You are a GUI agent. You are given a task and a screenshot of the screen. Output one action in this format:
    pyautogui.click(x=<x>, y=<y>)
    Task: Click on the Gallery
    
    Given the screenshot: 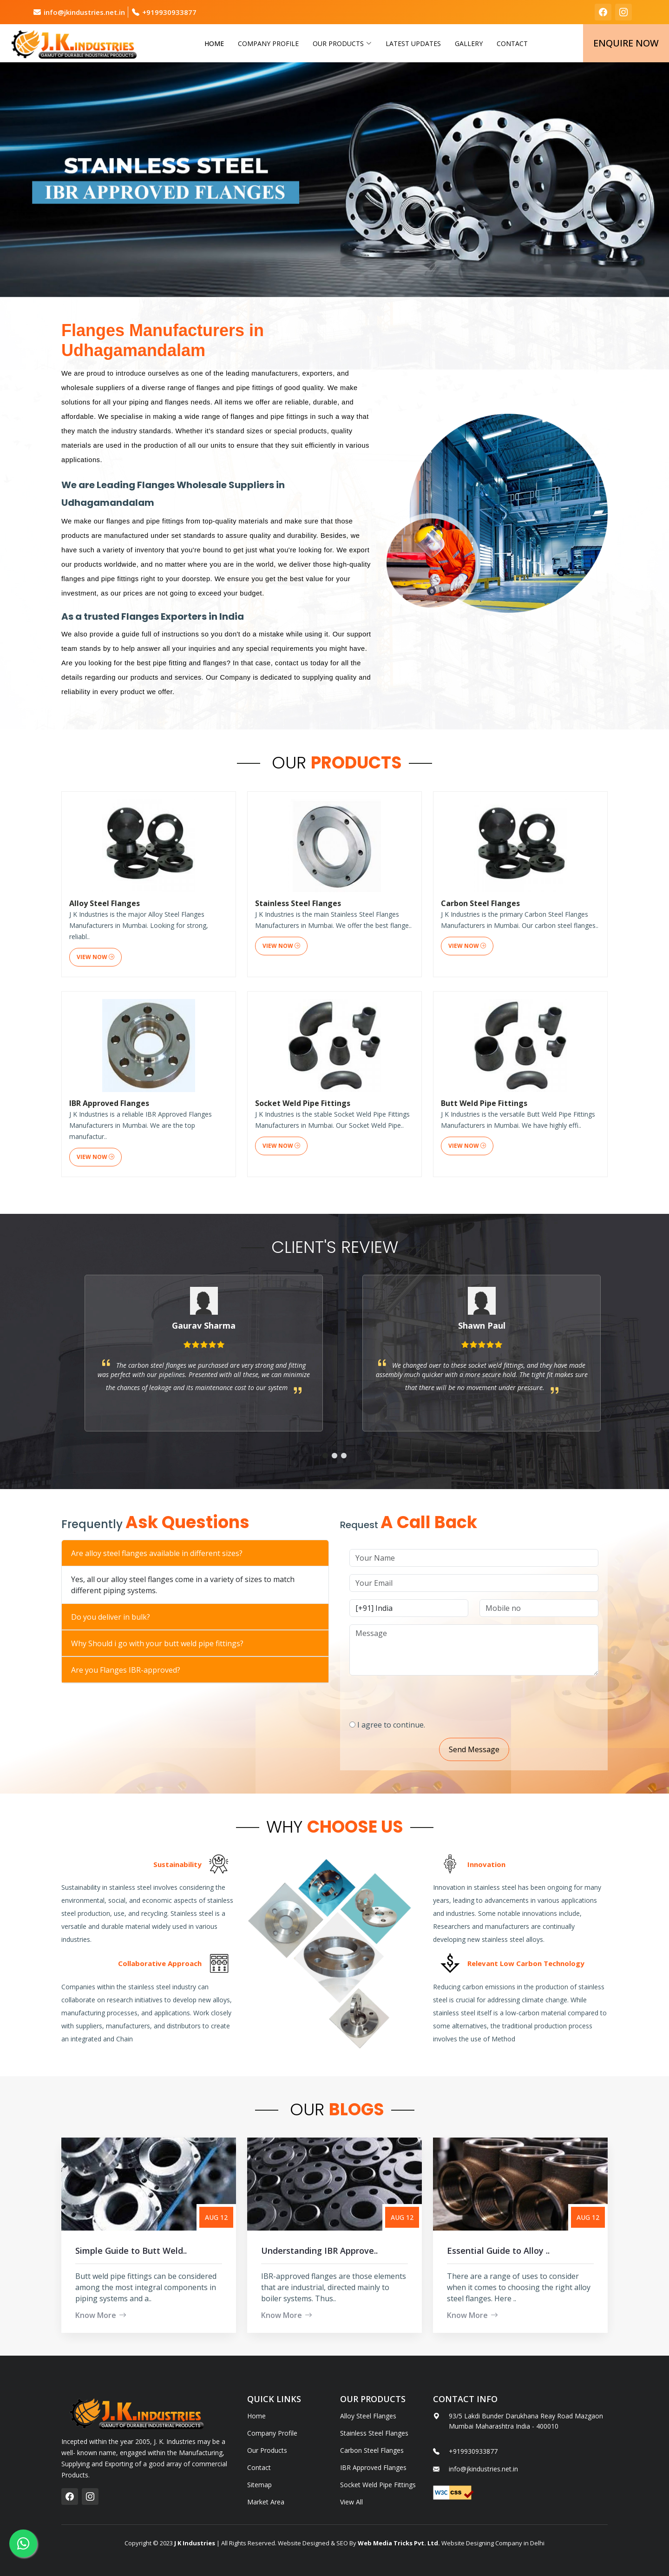 What is the action you would take?
    pyautogui.click(x=469, y=43)
    